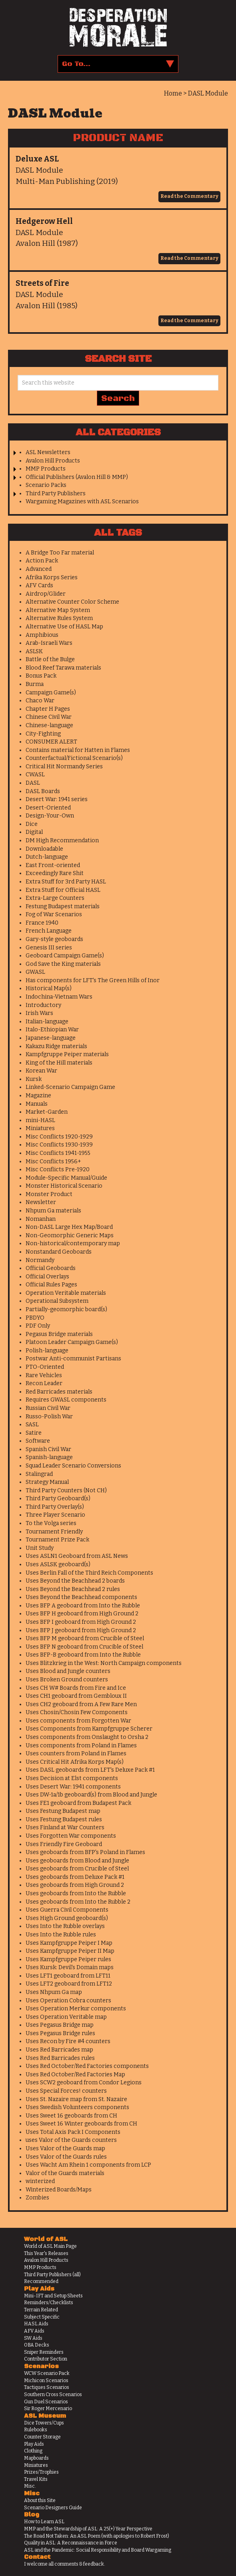 The width and height of the screenshot is (236, 2576). What do you see at coordinates (55, 898) in the screenshot?
I see `Extra-Large Counters` at bounding box center [55, 898].